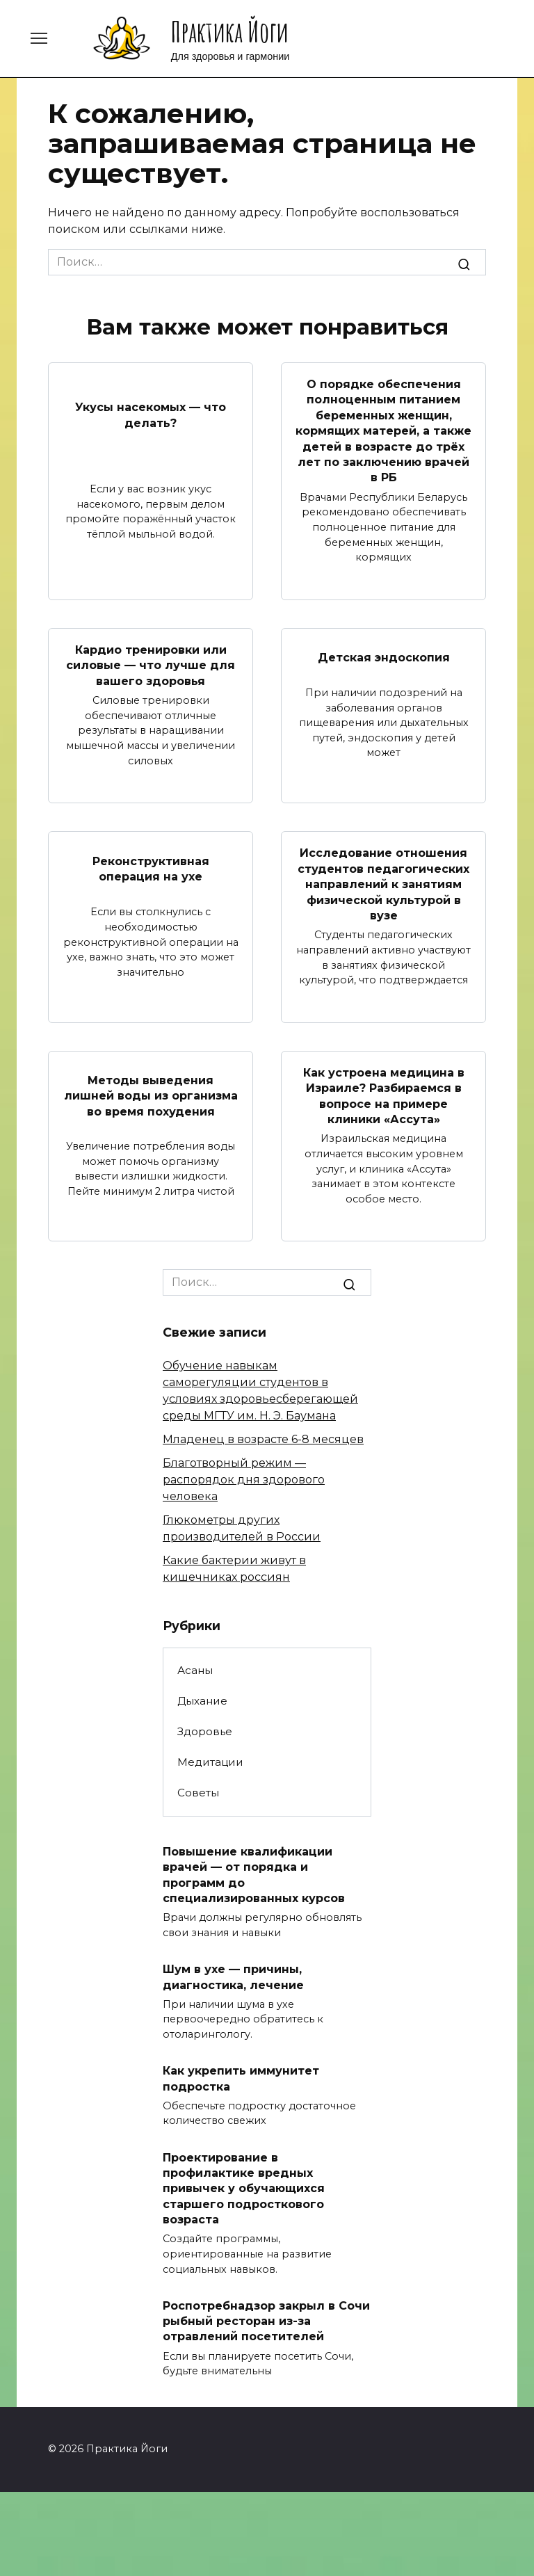 This screenshot has width=534, height=2576. Describe the element at coordinates (150, 415) in the screenshot. I see `Укусы насекомых — что делать?` at that location.